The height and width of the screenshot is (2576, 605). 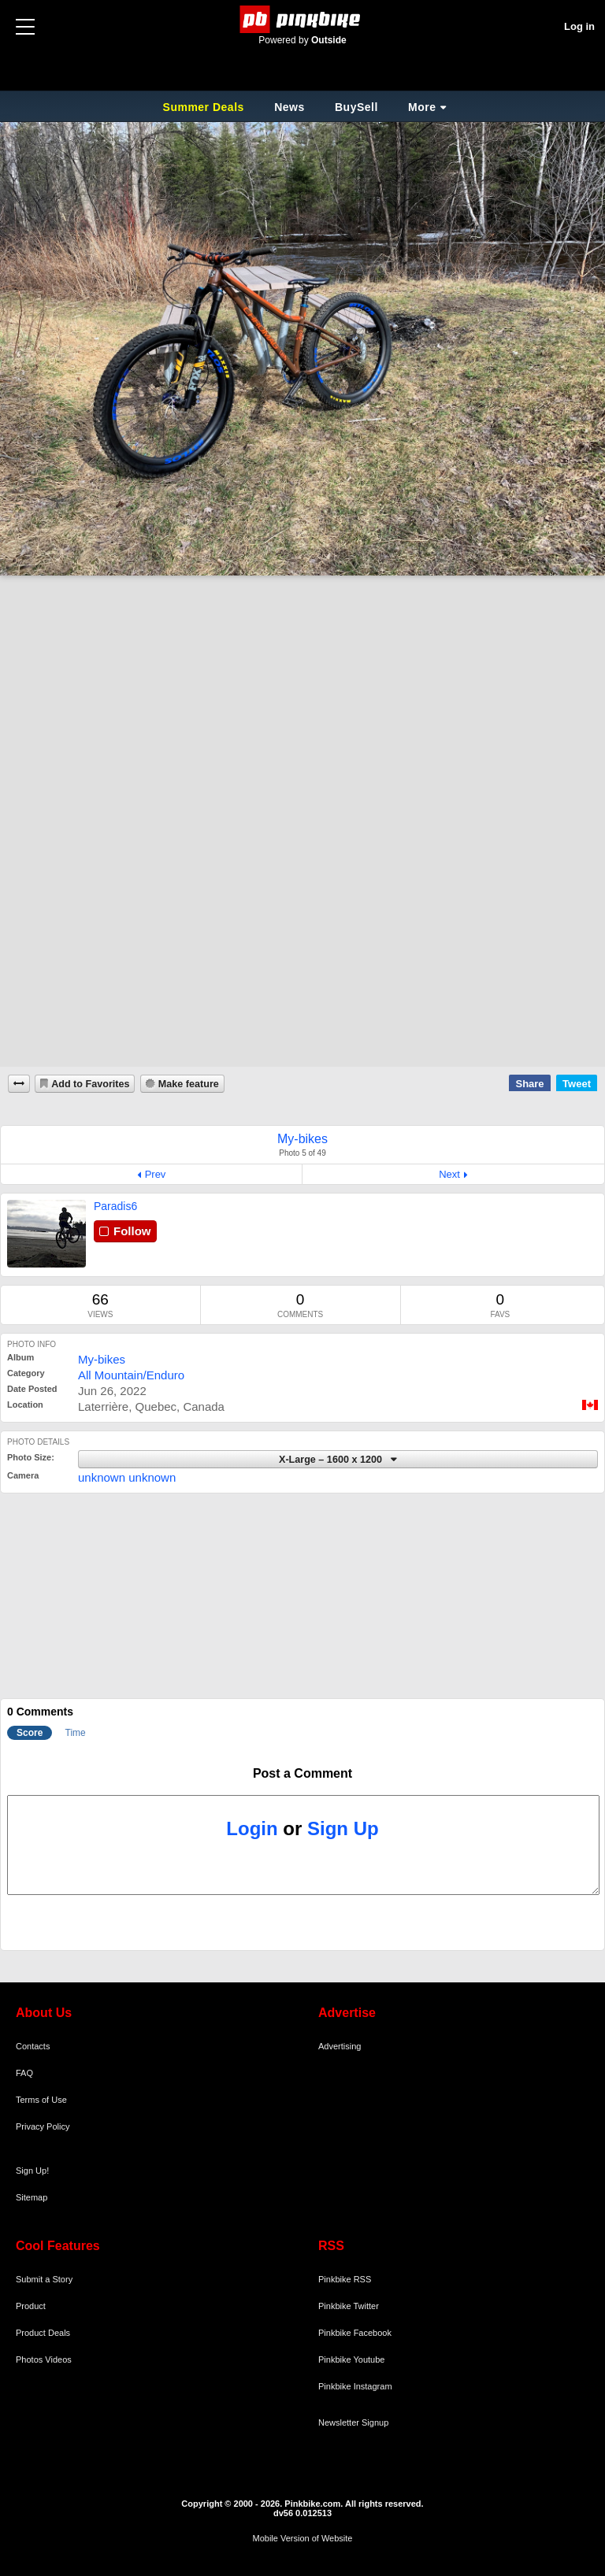 I want to click on Next, so click(x=449, y=1174).